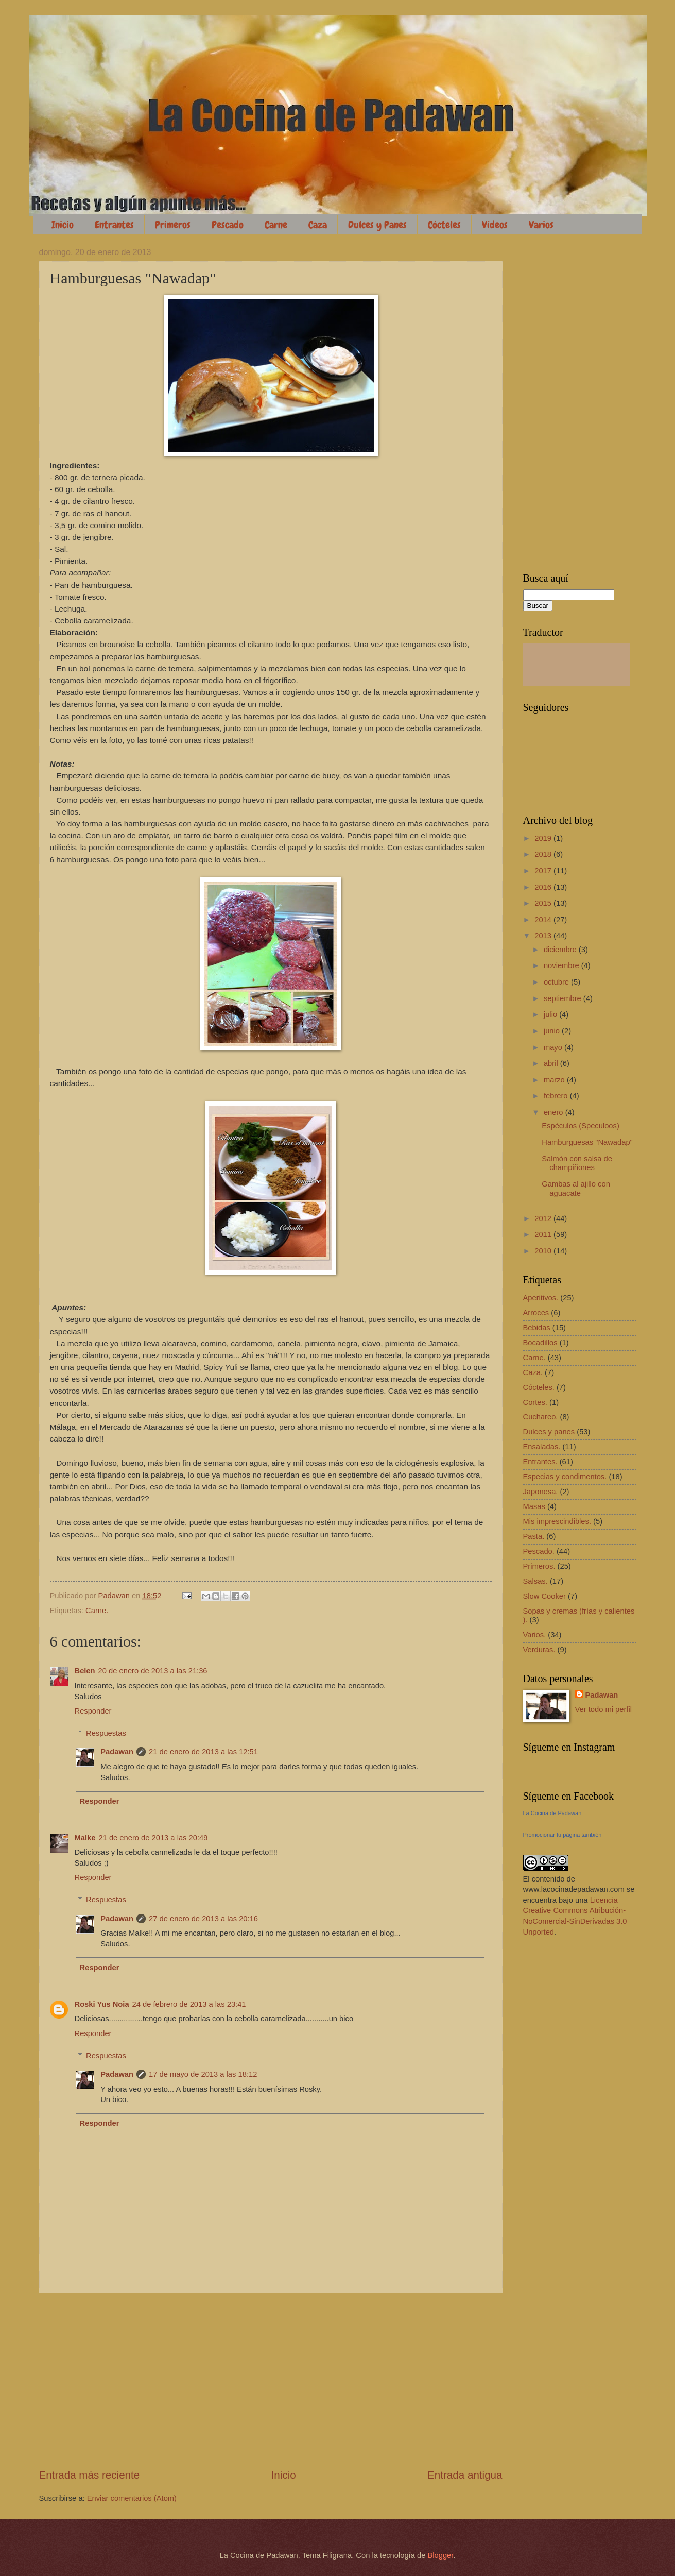 This screenshot has width=675, height=2576. What do you see at coordinates (563, 998) in the screenshot?
I see `septiembre` at bounding box center [563, 998].